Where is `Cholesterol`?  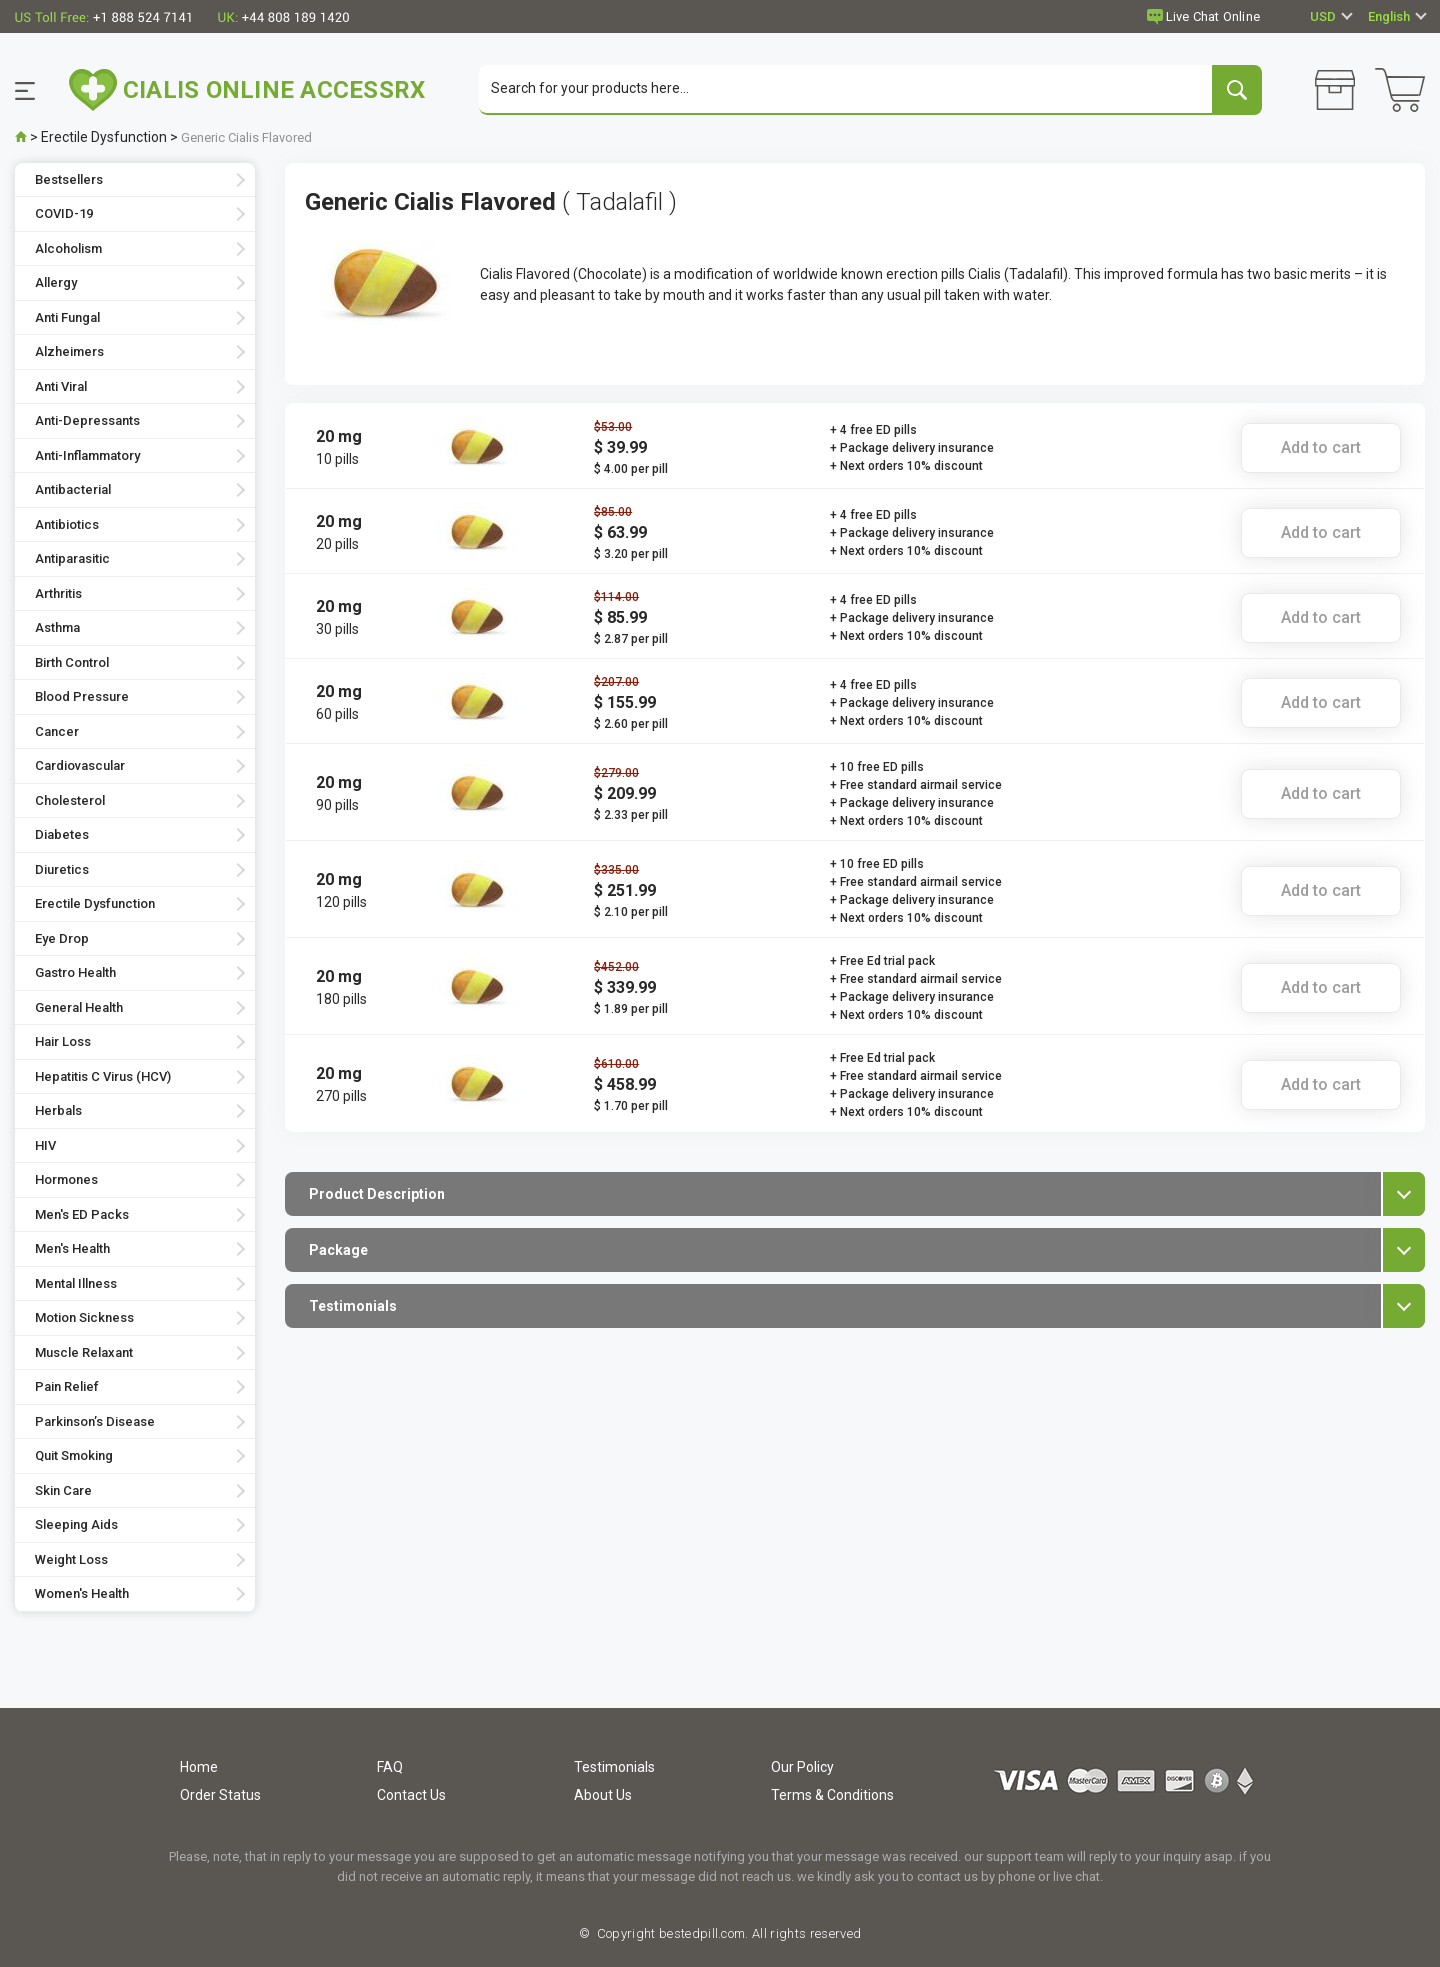 Cholesterol is located at coordinates (70, 800).